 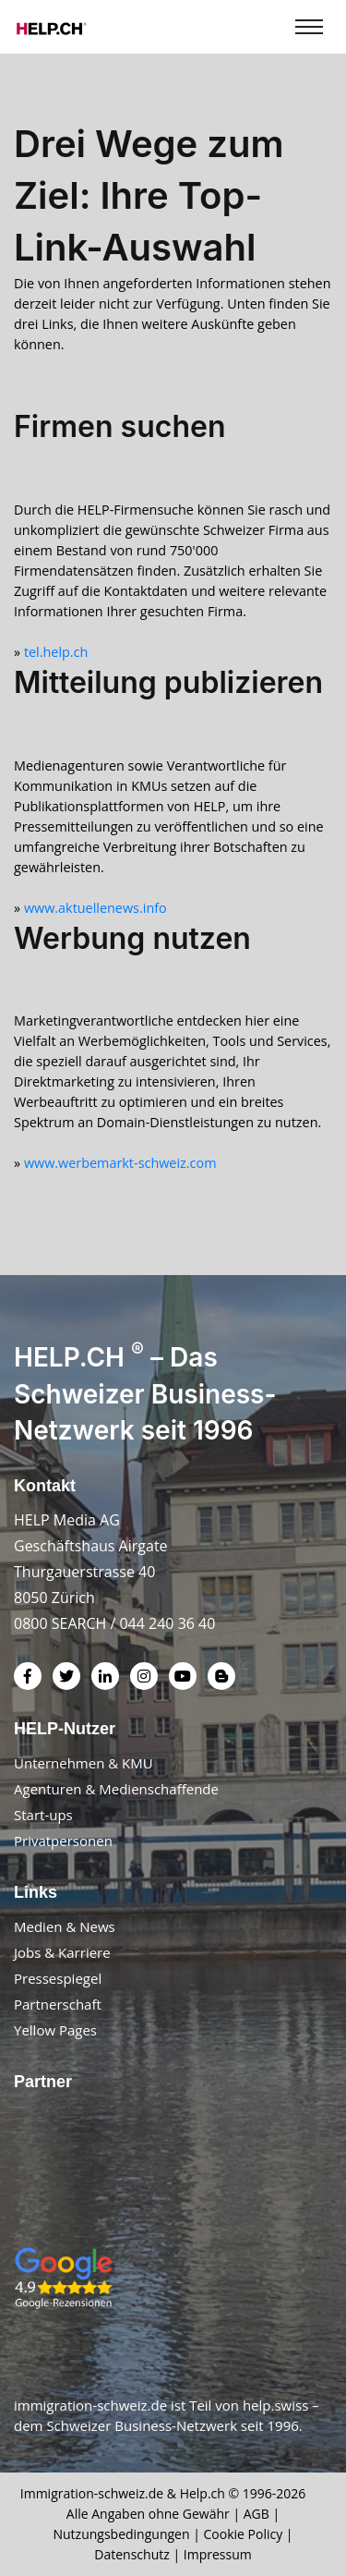 I want to click on Nutzungsbedingungen, so click(x=121, y=2534).